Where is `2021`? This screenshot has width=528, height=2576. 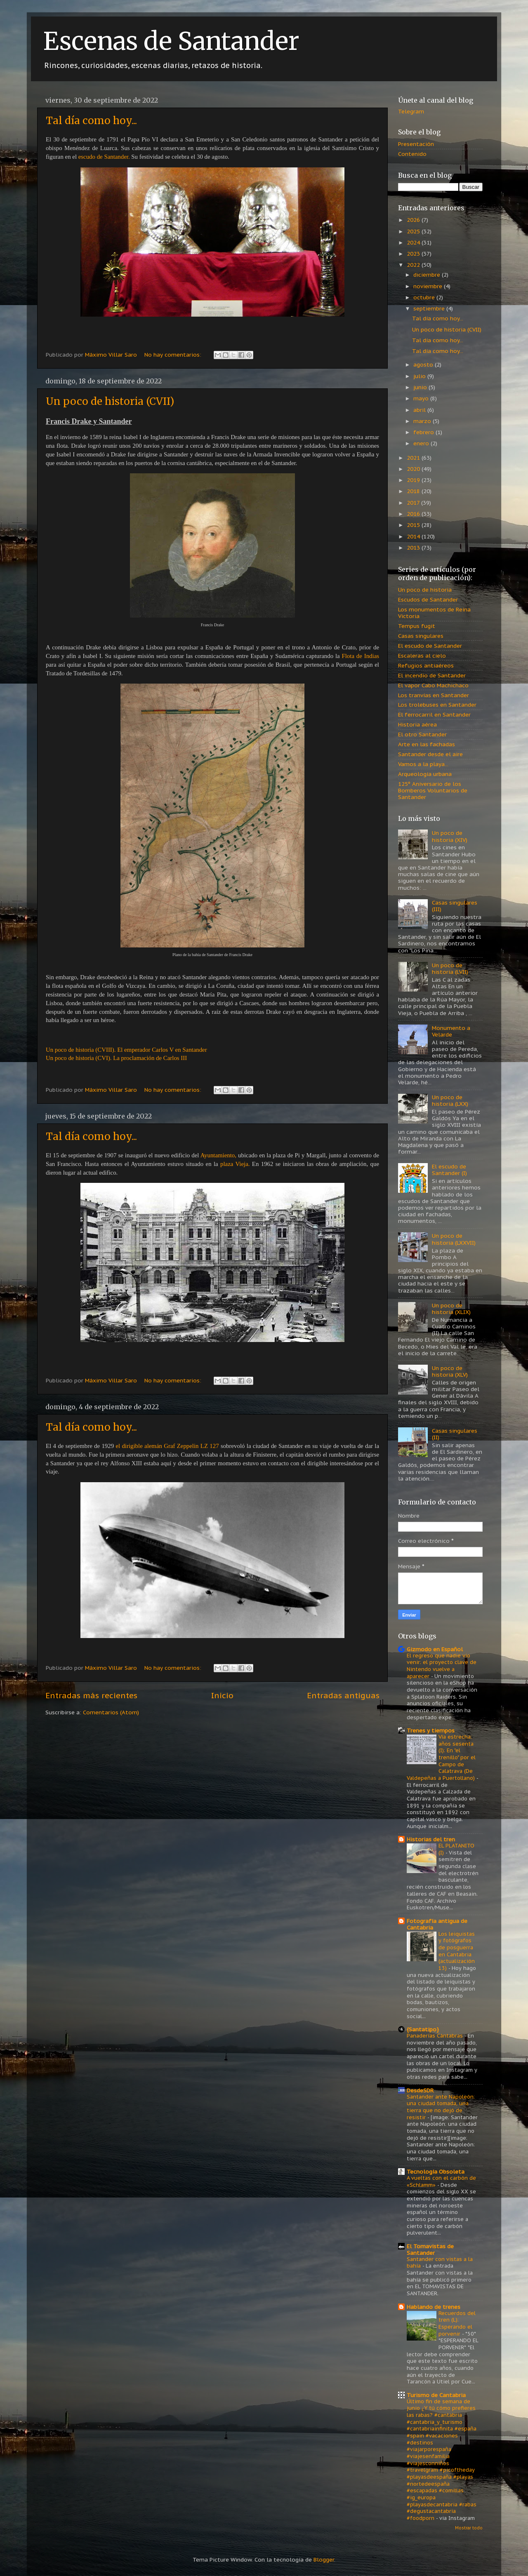 2021 is located at coordinates (414, 457).